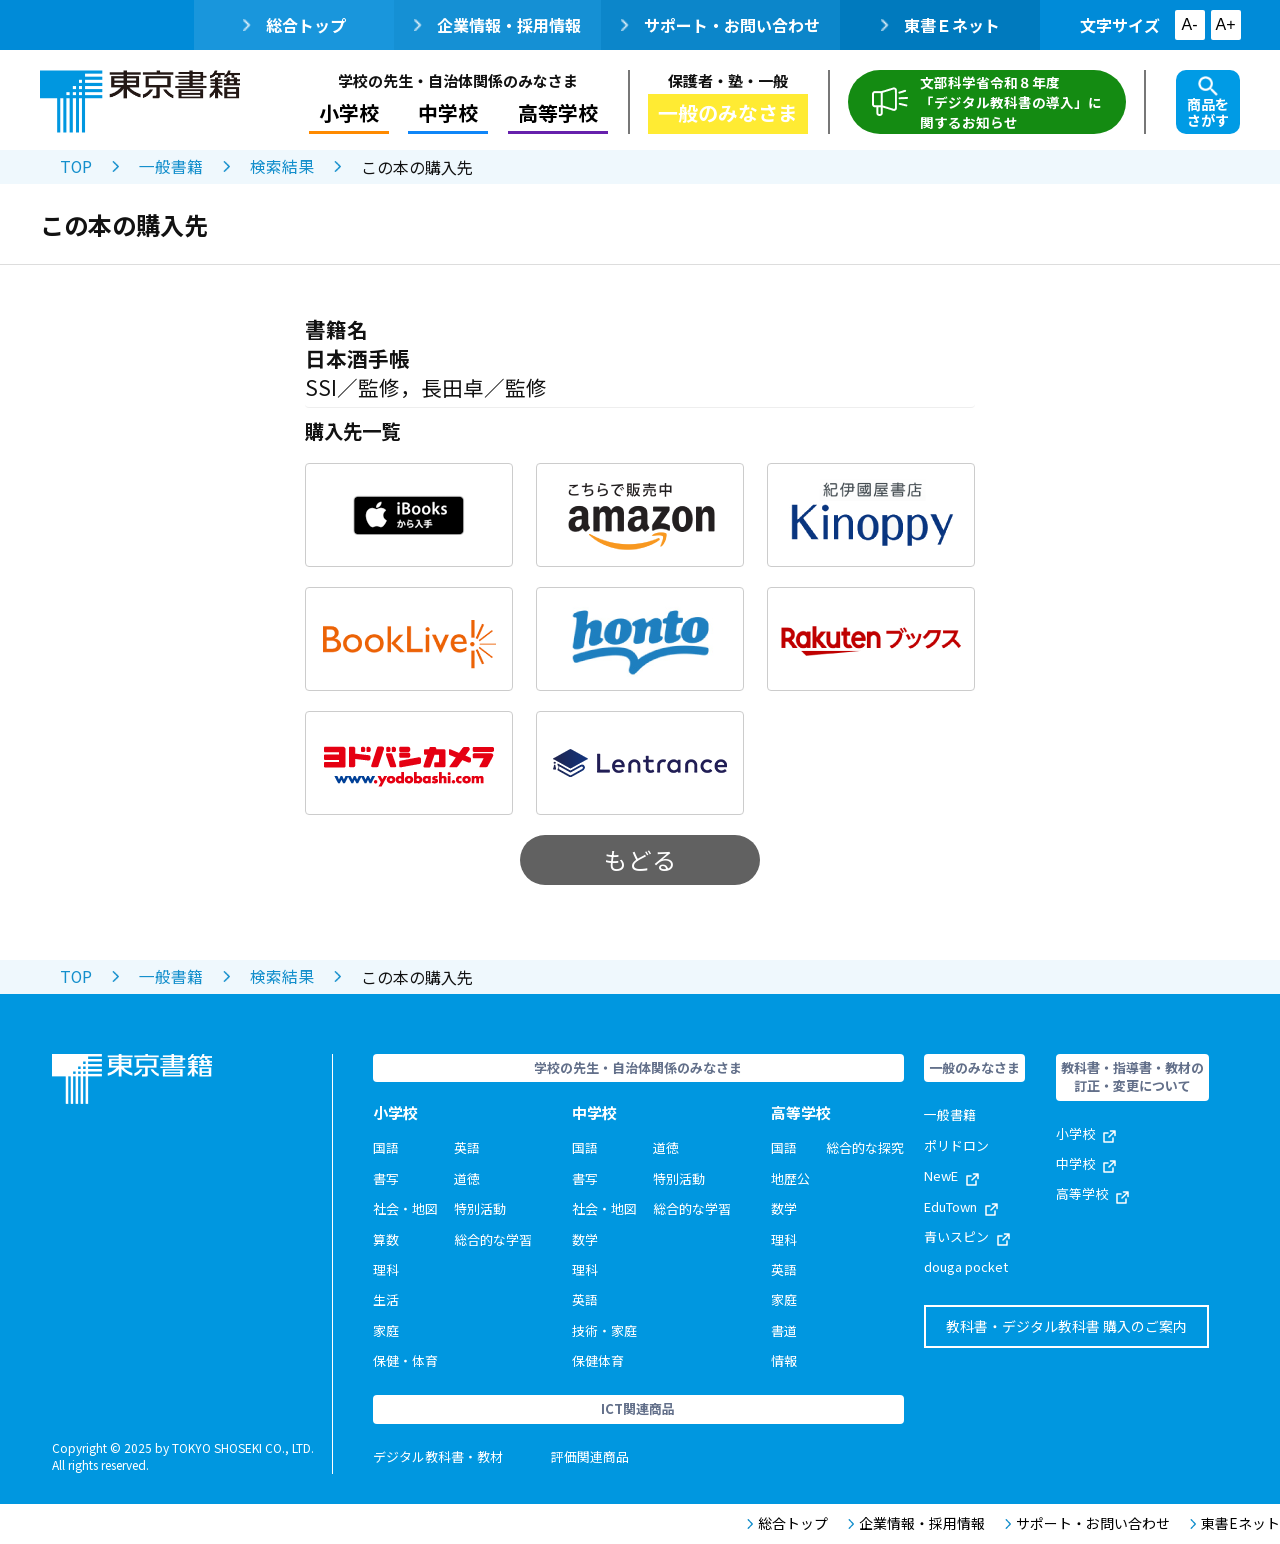 The image size is (1280, 1544). Describe the element at coordinates (386, 1178) in the screenshot. I see `書写` at that location.